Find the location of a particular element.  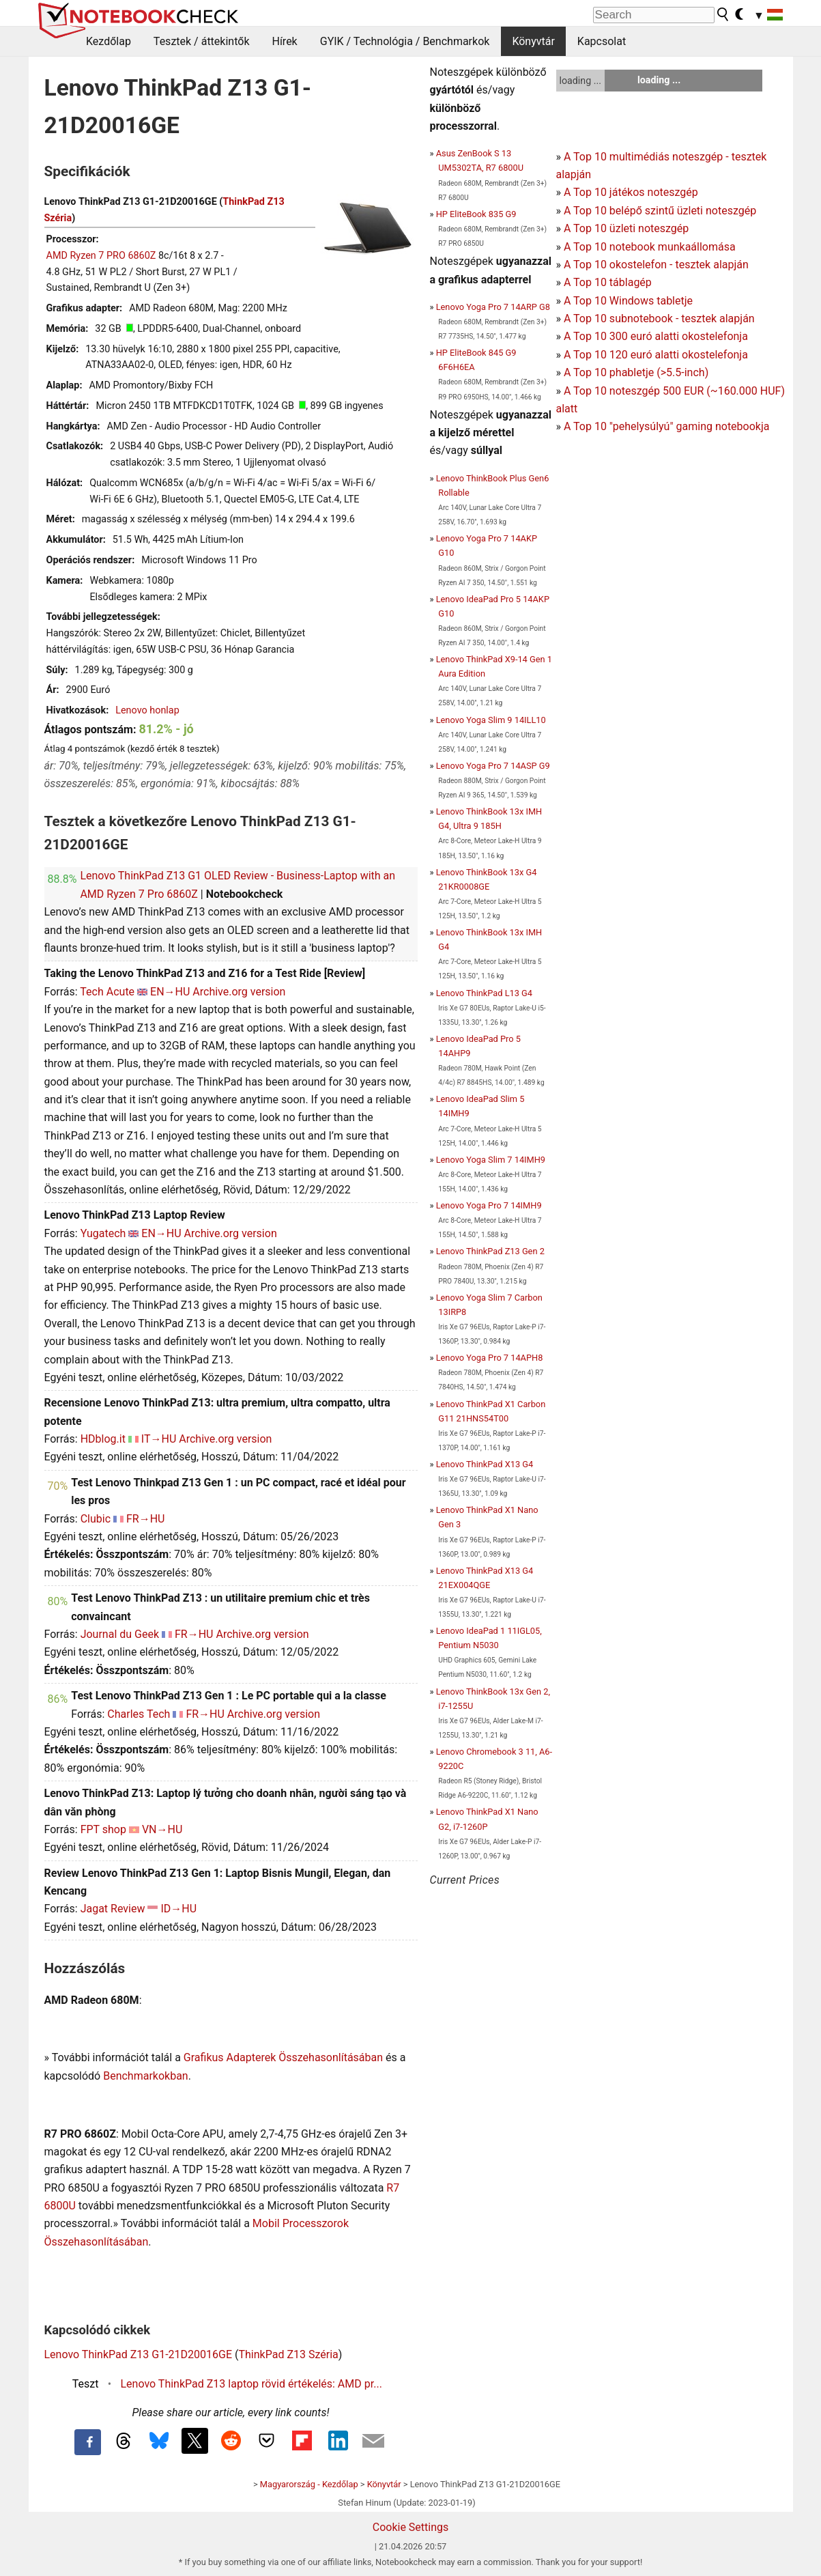

Lenovo Yoga Slim 7 14IMH9 is located at coordinates (490, 1160).